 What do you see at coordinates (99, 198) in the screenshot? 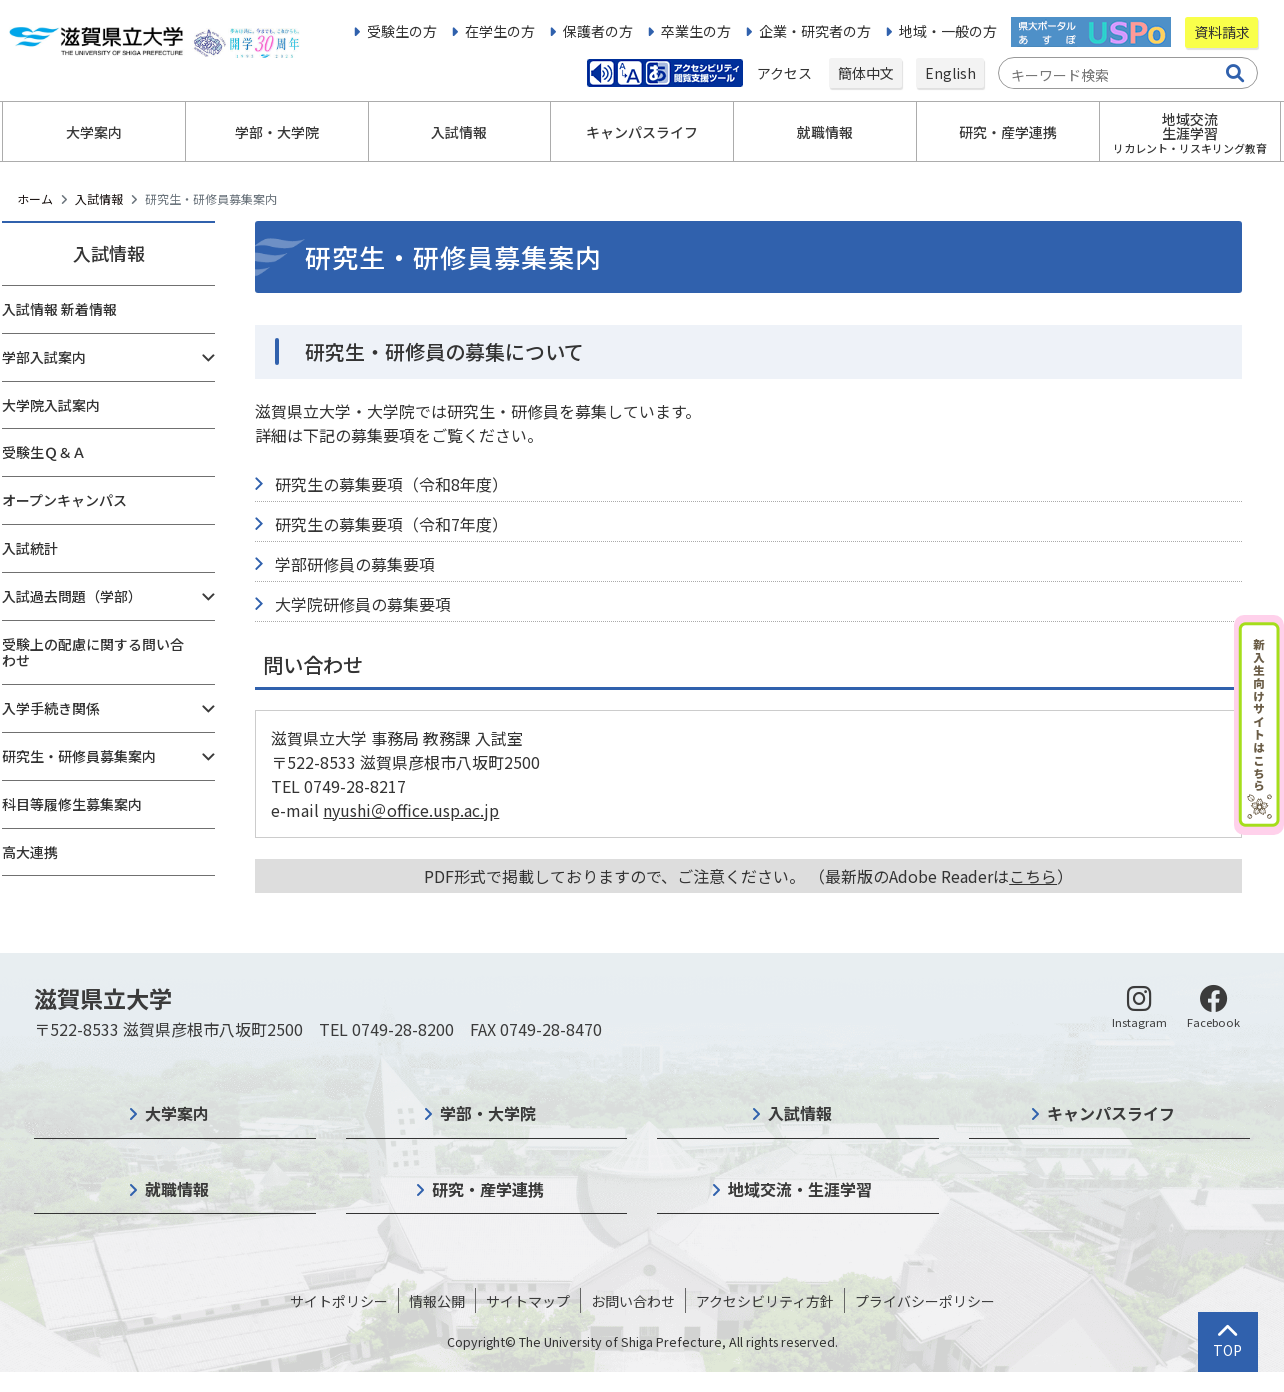
I see `入試情報` at bounding box center [99, 198].